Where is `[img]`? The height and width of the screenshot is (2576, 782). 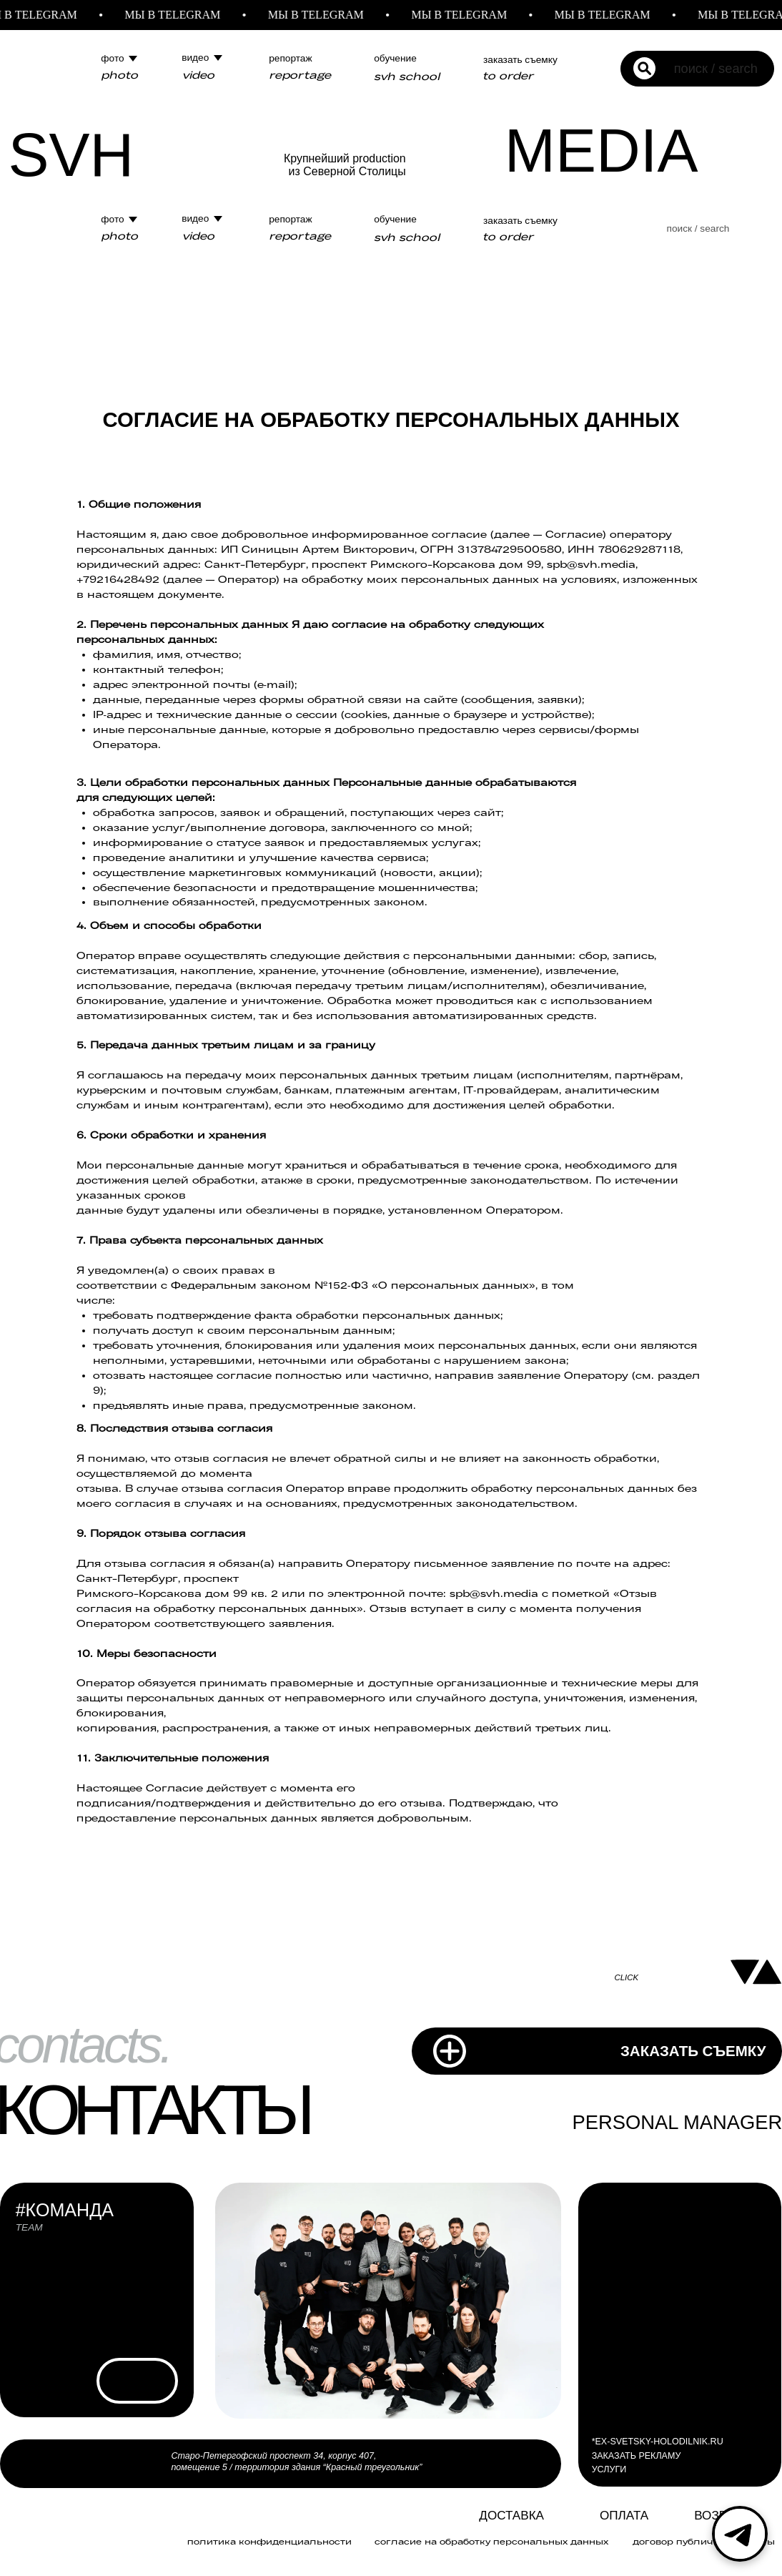 [img] is located at coordinates (448, 2518).